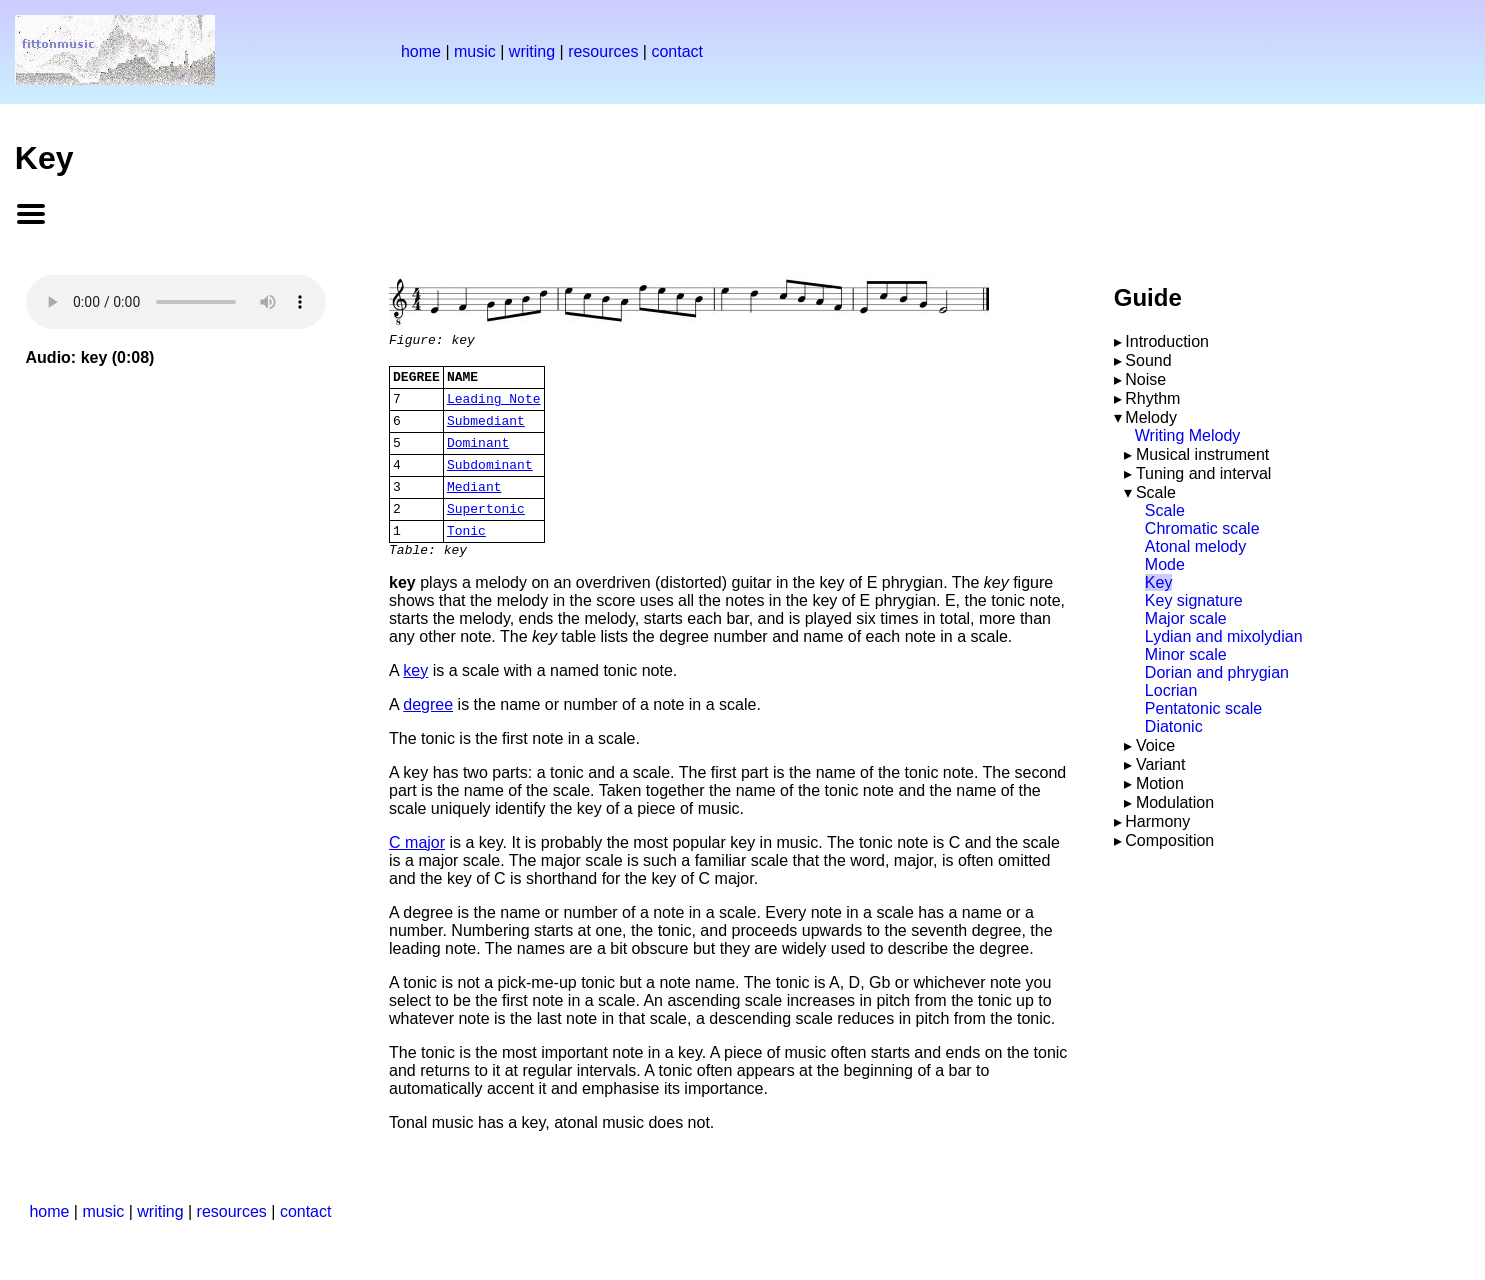  What do you see at coordinates (428, 734) in the screenshot?
I see `degree` at bounding box center [428, 734].